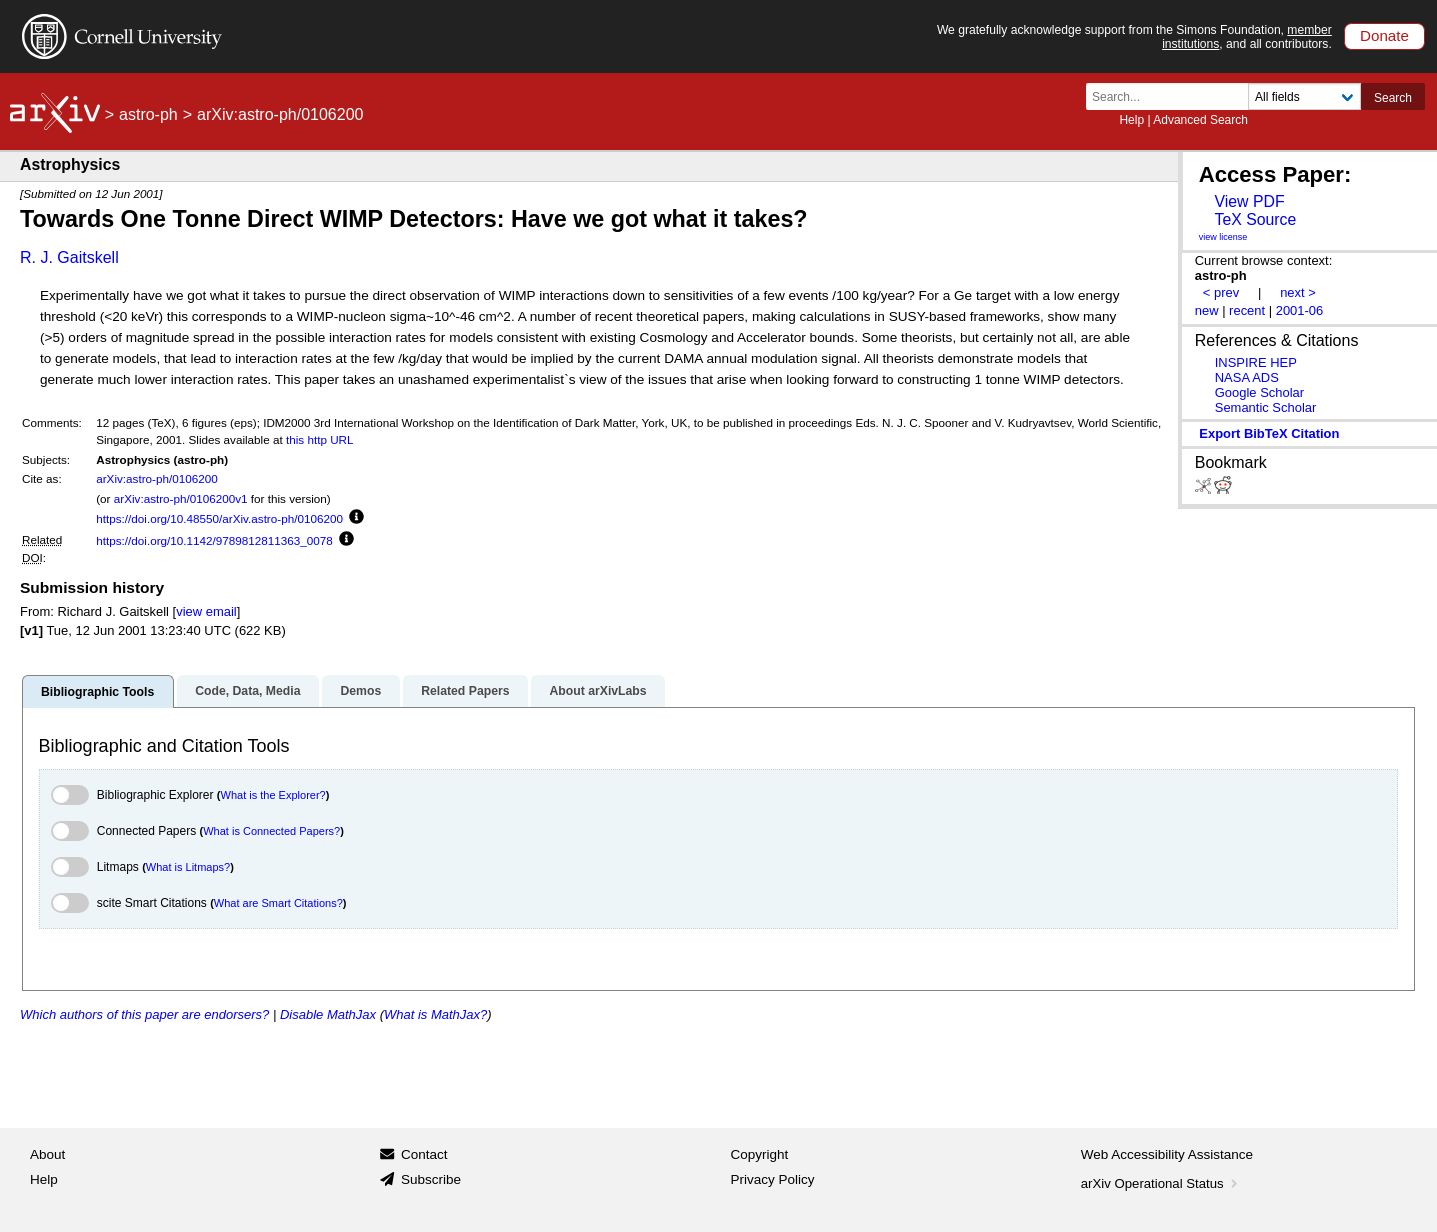 The width and height of the screenshot is (1437, 1232). What do you see at coordinates (1247, 377) in the screenshot?
I see `NASA ADS` at bounding box center [1247, 377].